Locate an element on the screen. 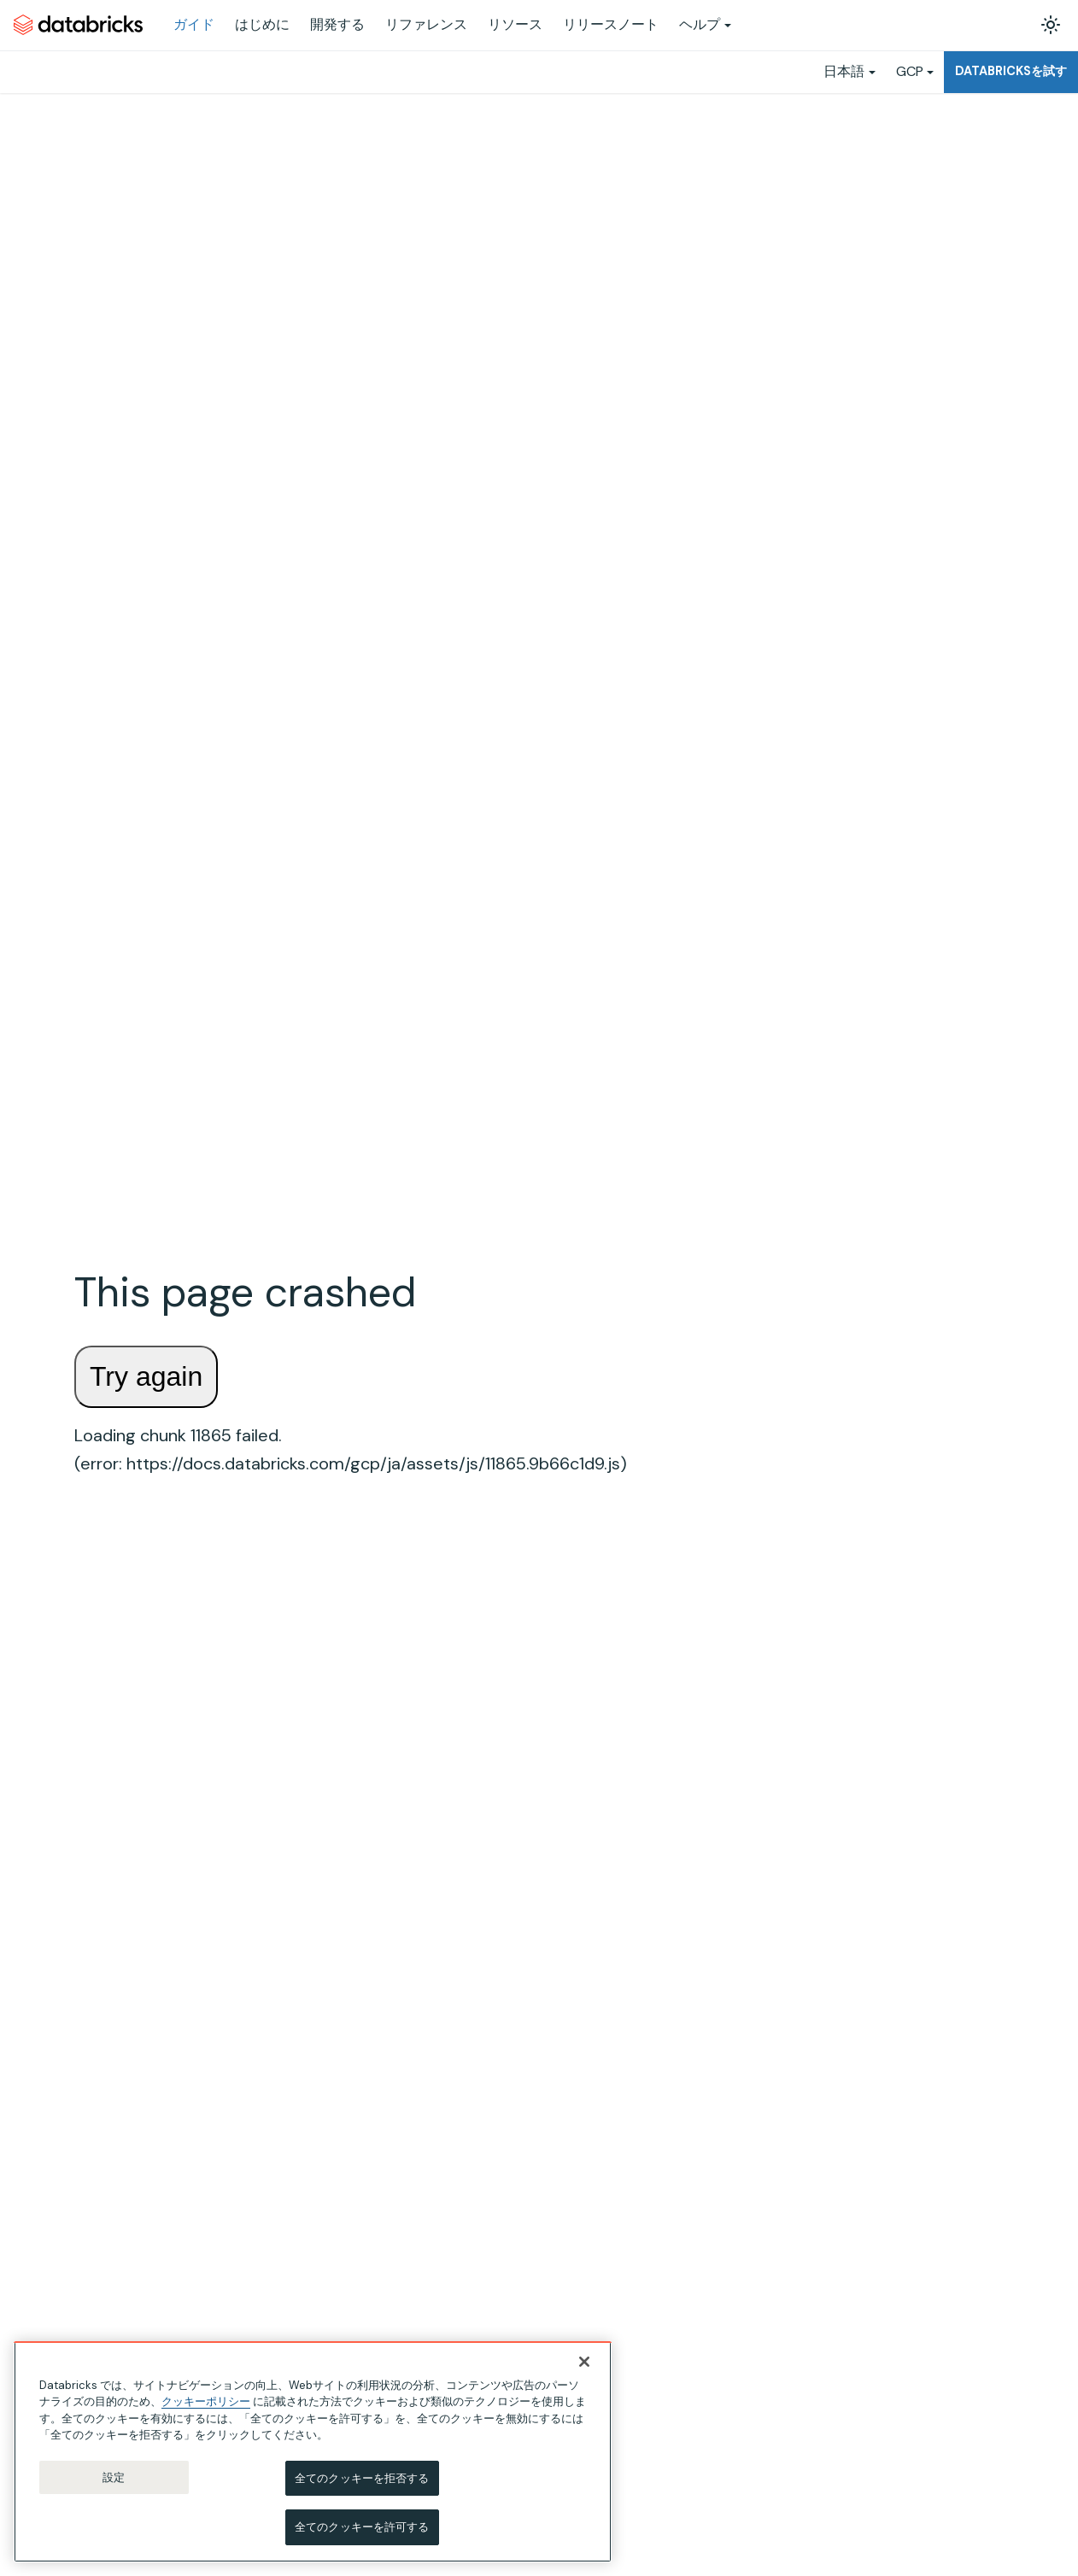  [閉じる] is located at coordinates (584, 2361).